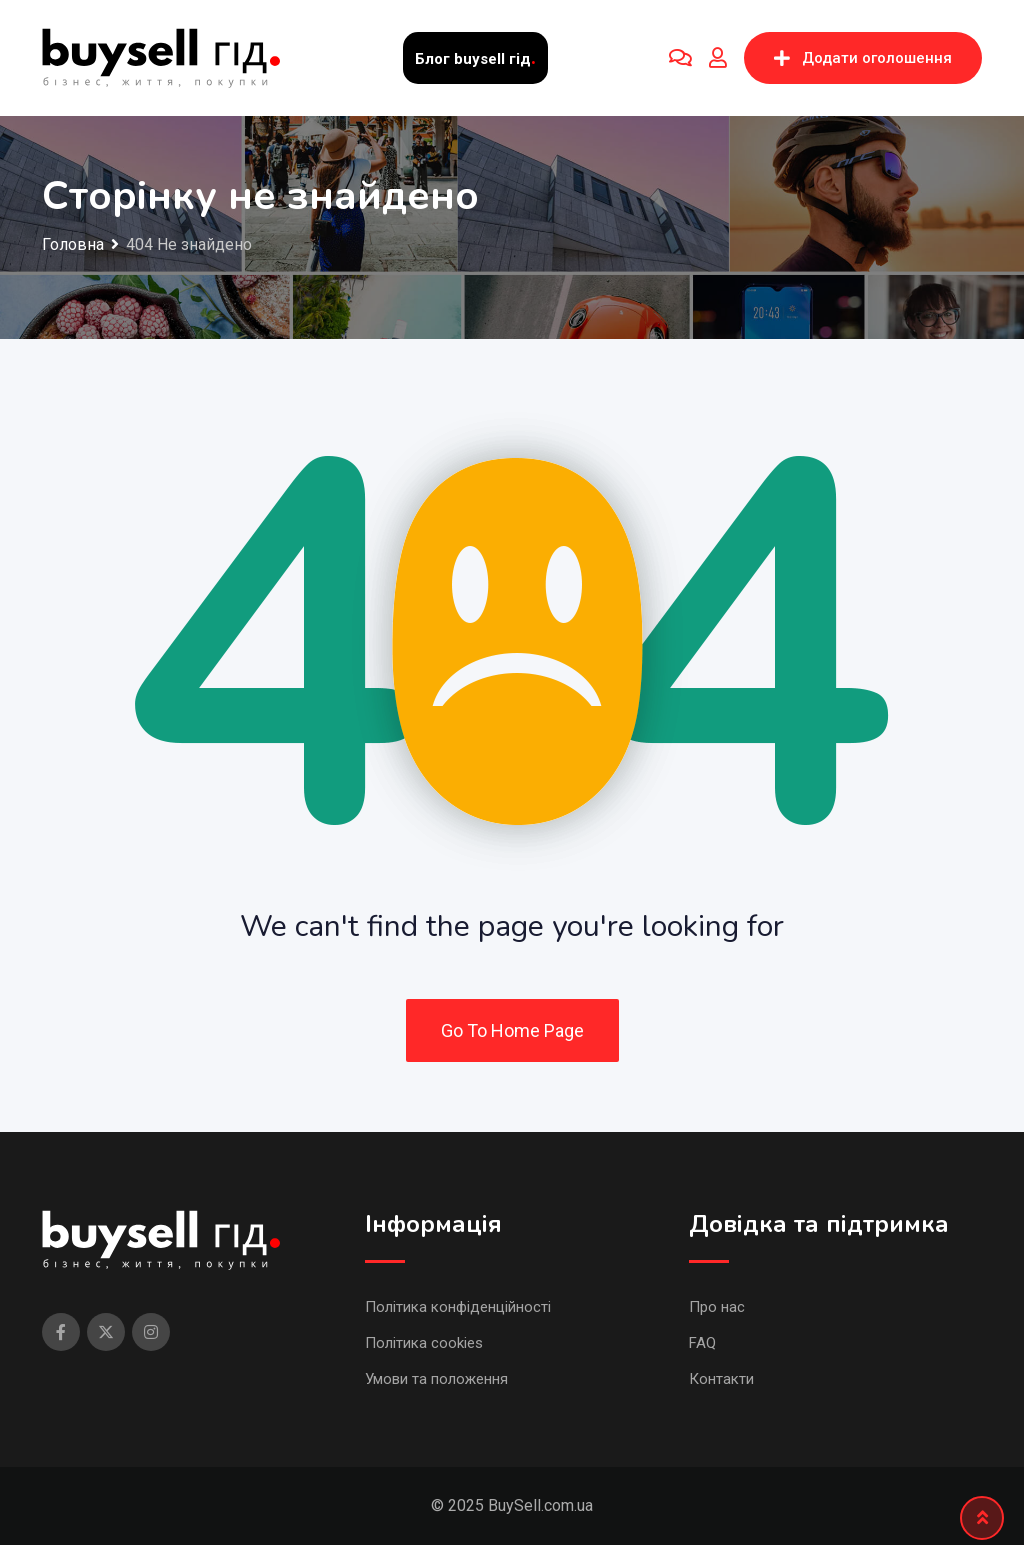 Image resolution: width=1024 pixels, height=1545 pixels. What do you see at coordinates (863, 58) in the screenshot?
I see `Додати оголошення` at bounding box center [863, 58].